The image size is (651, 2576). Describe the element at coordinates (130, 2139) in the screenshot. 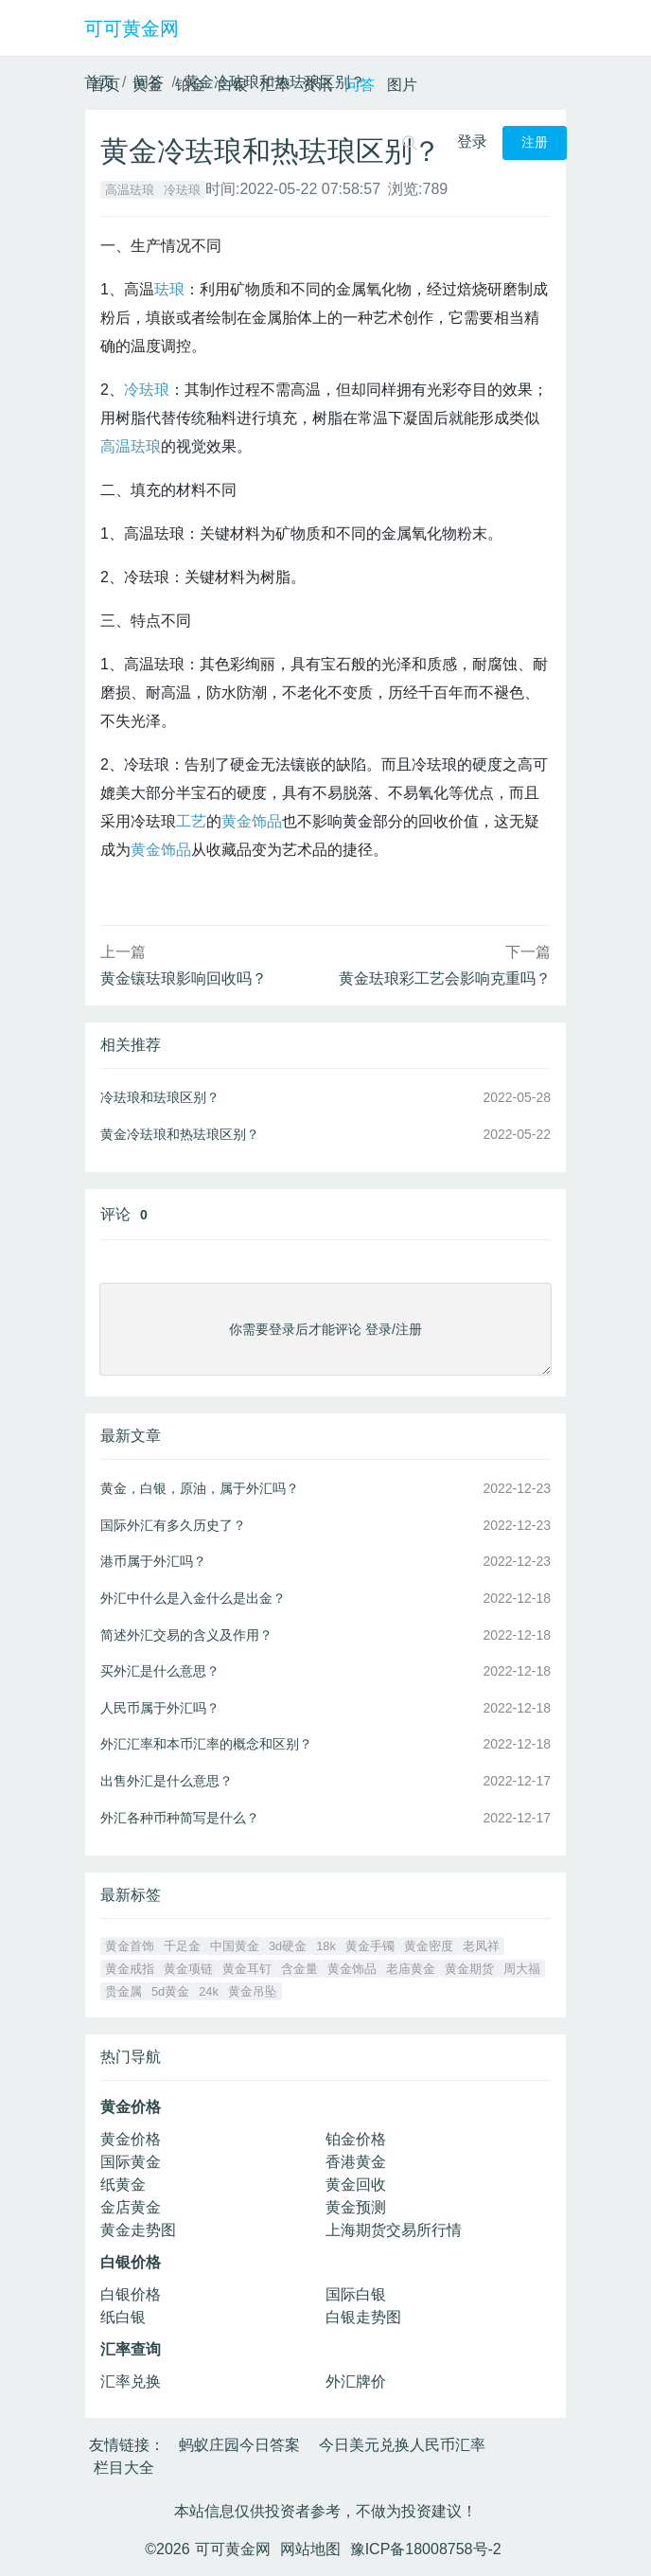

I see `黄金价格` at that location.